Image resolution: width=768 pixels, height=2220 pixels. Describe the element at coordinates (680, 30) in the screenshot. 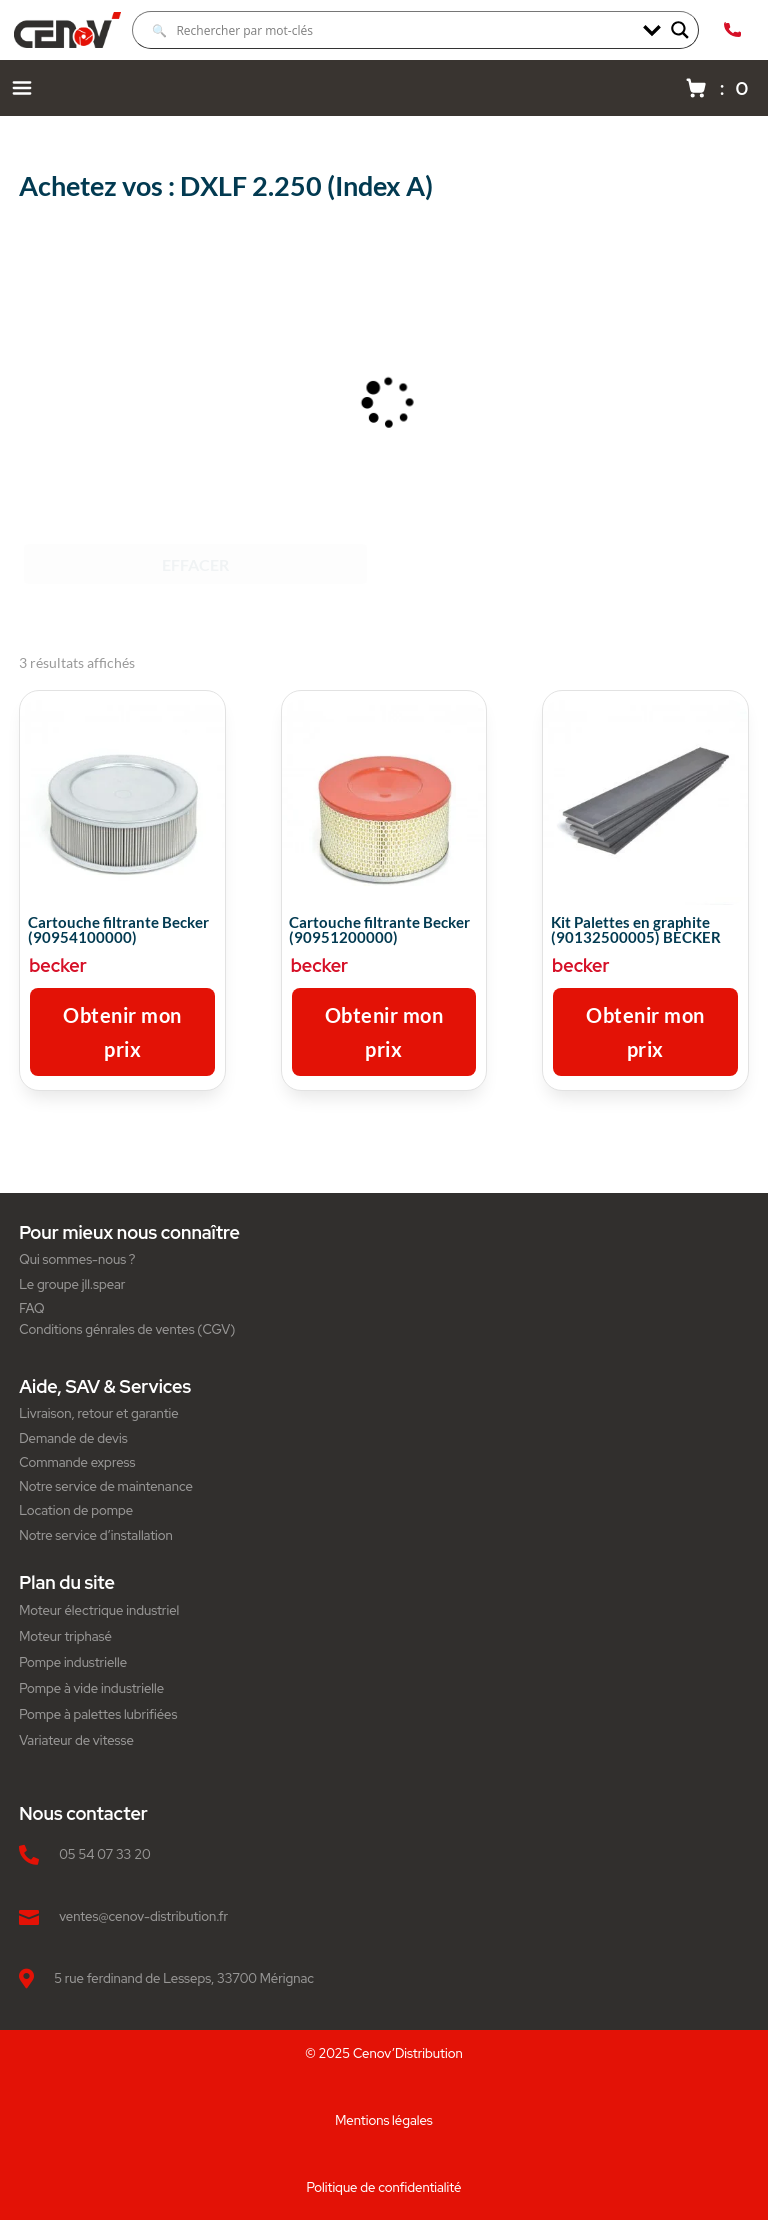

I see `[Search magnifier]` at that location.